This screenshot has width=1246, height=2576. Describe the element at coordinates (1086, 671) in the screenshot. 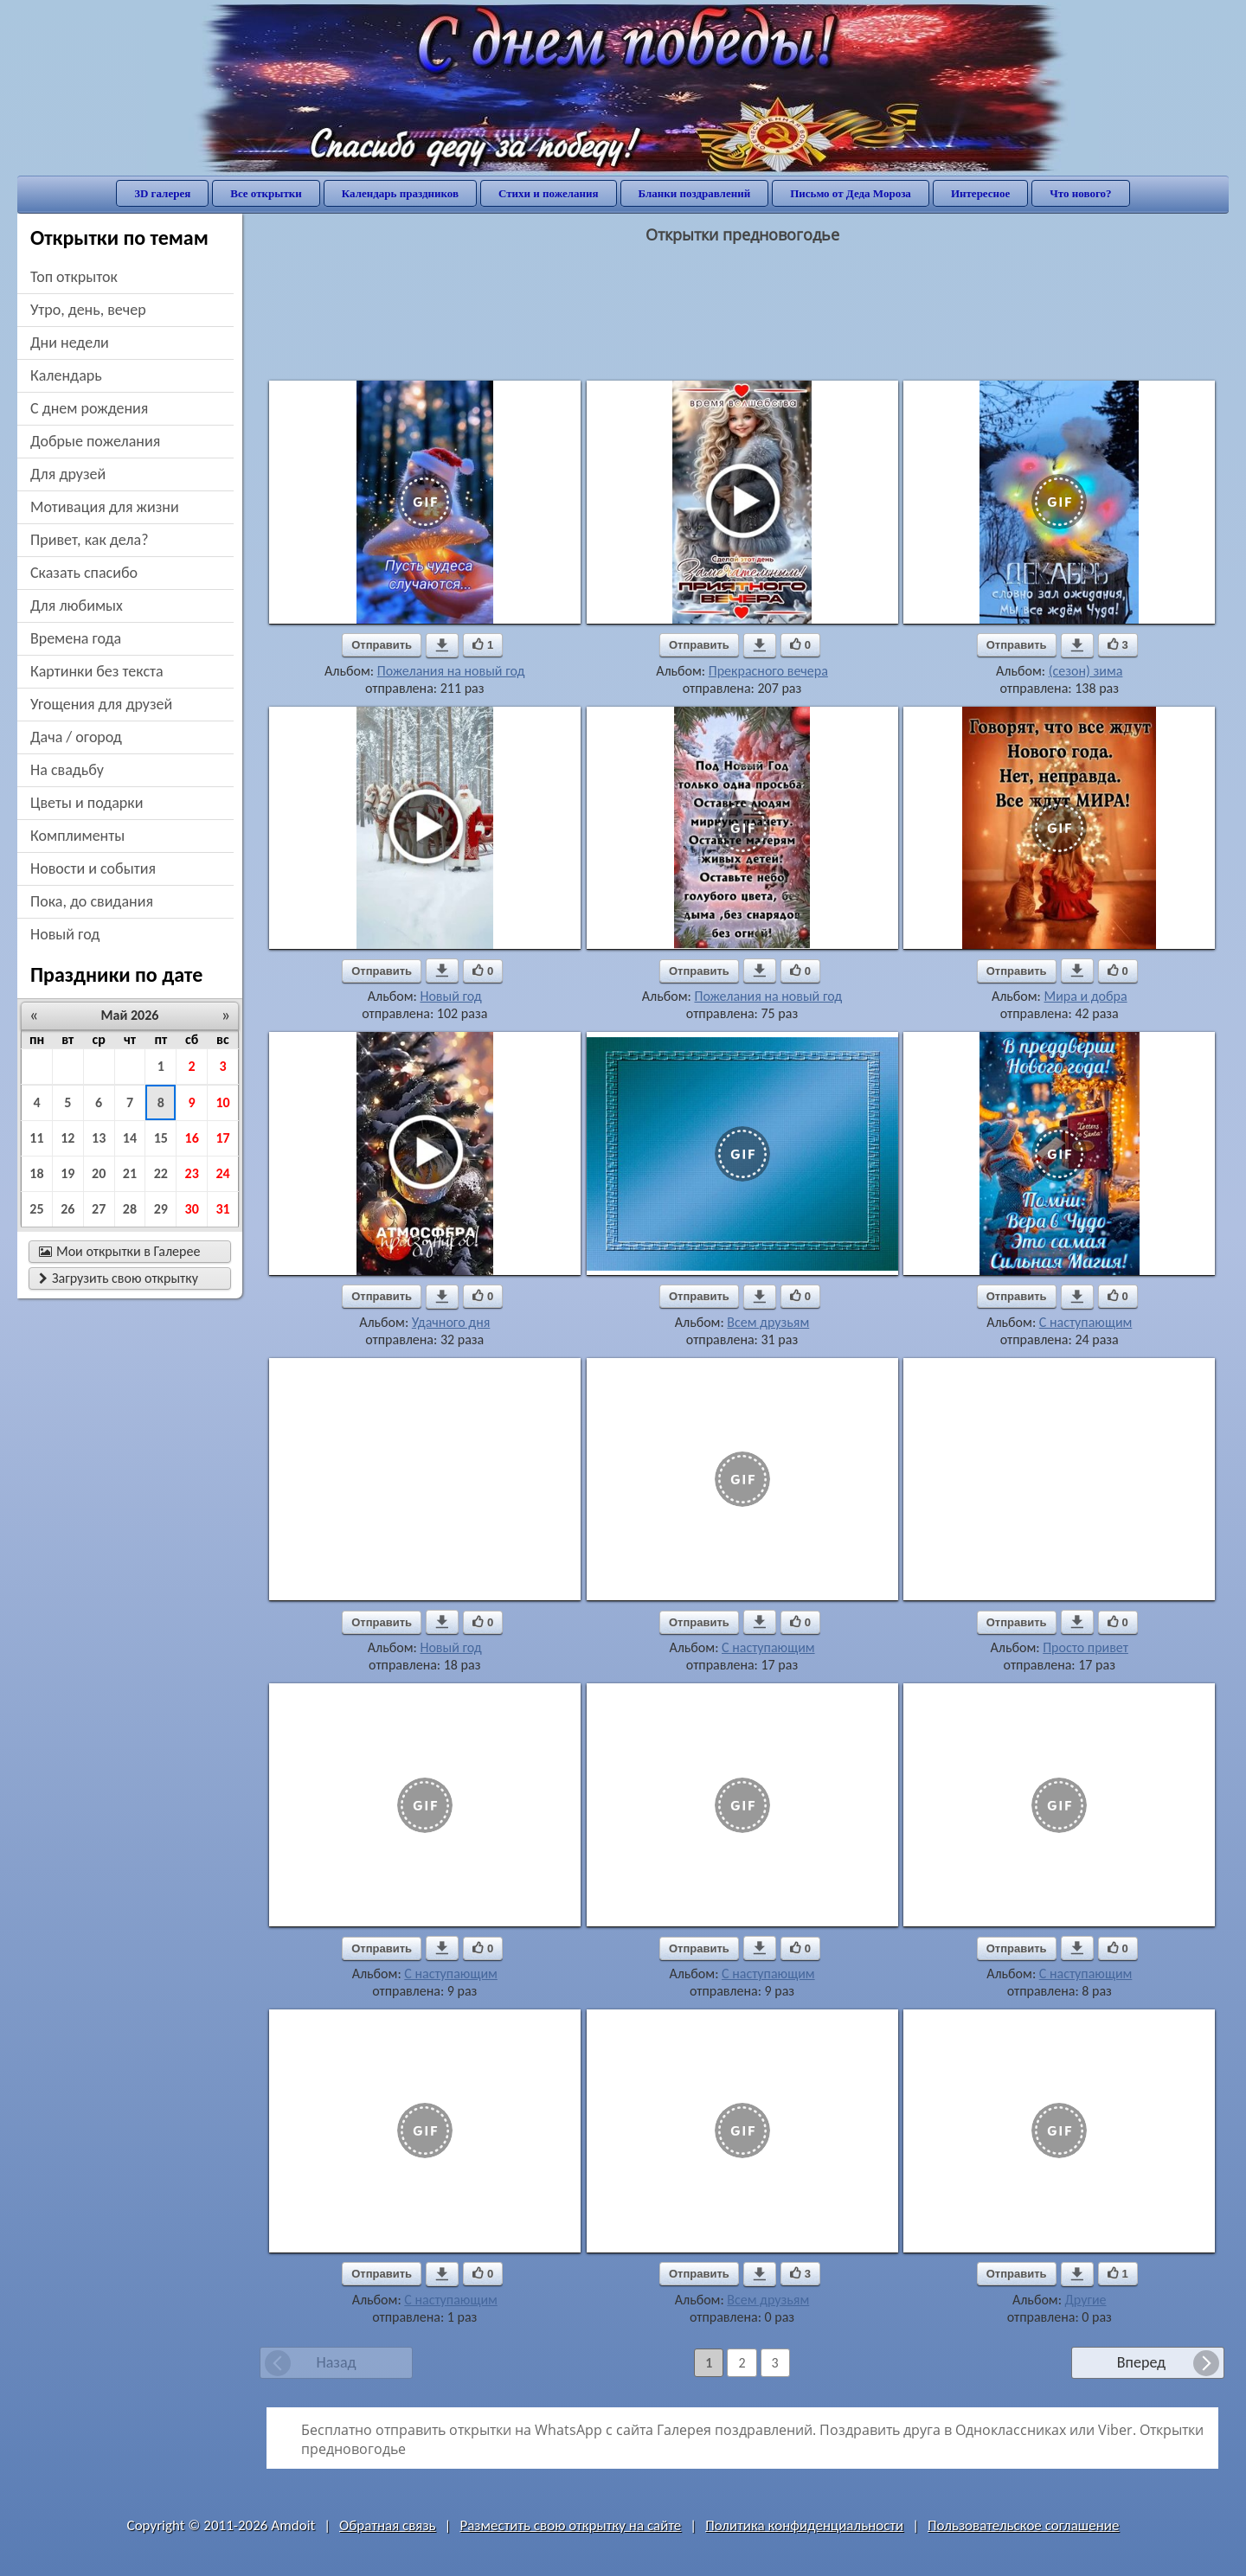

I see `(сезон) зима` at that location.